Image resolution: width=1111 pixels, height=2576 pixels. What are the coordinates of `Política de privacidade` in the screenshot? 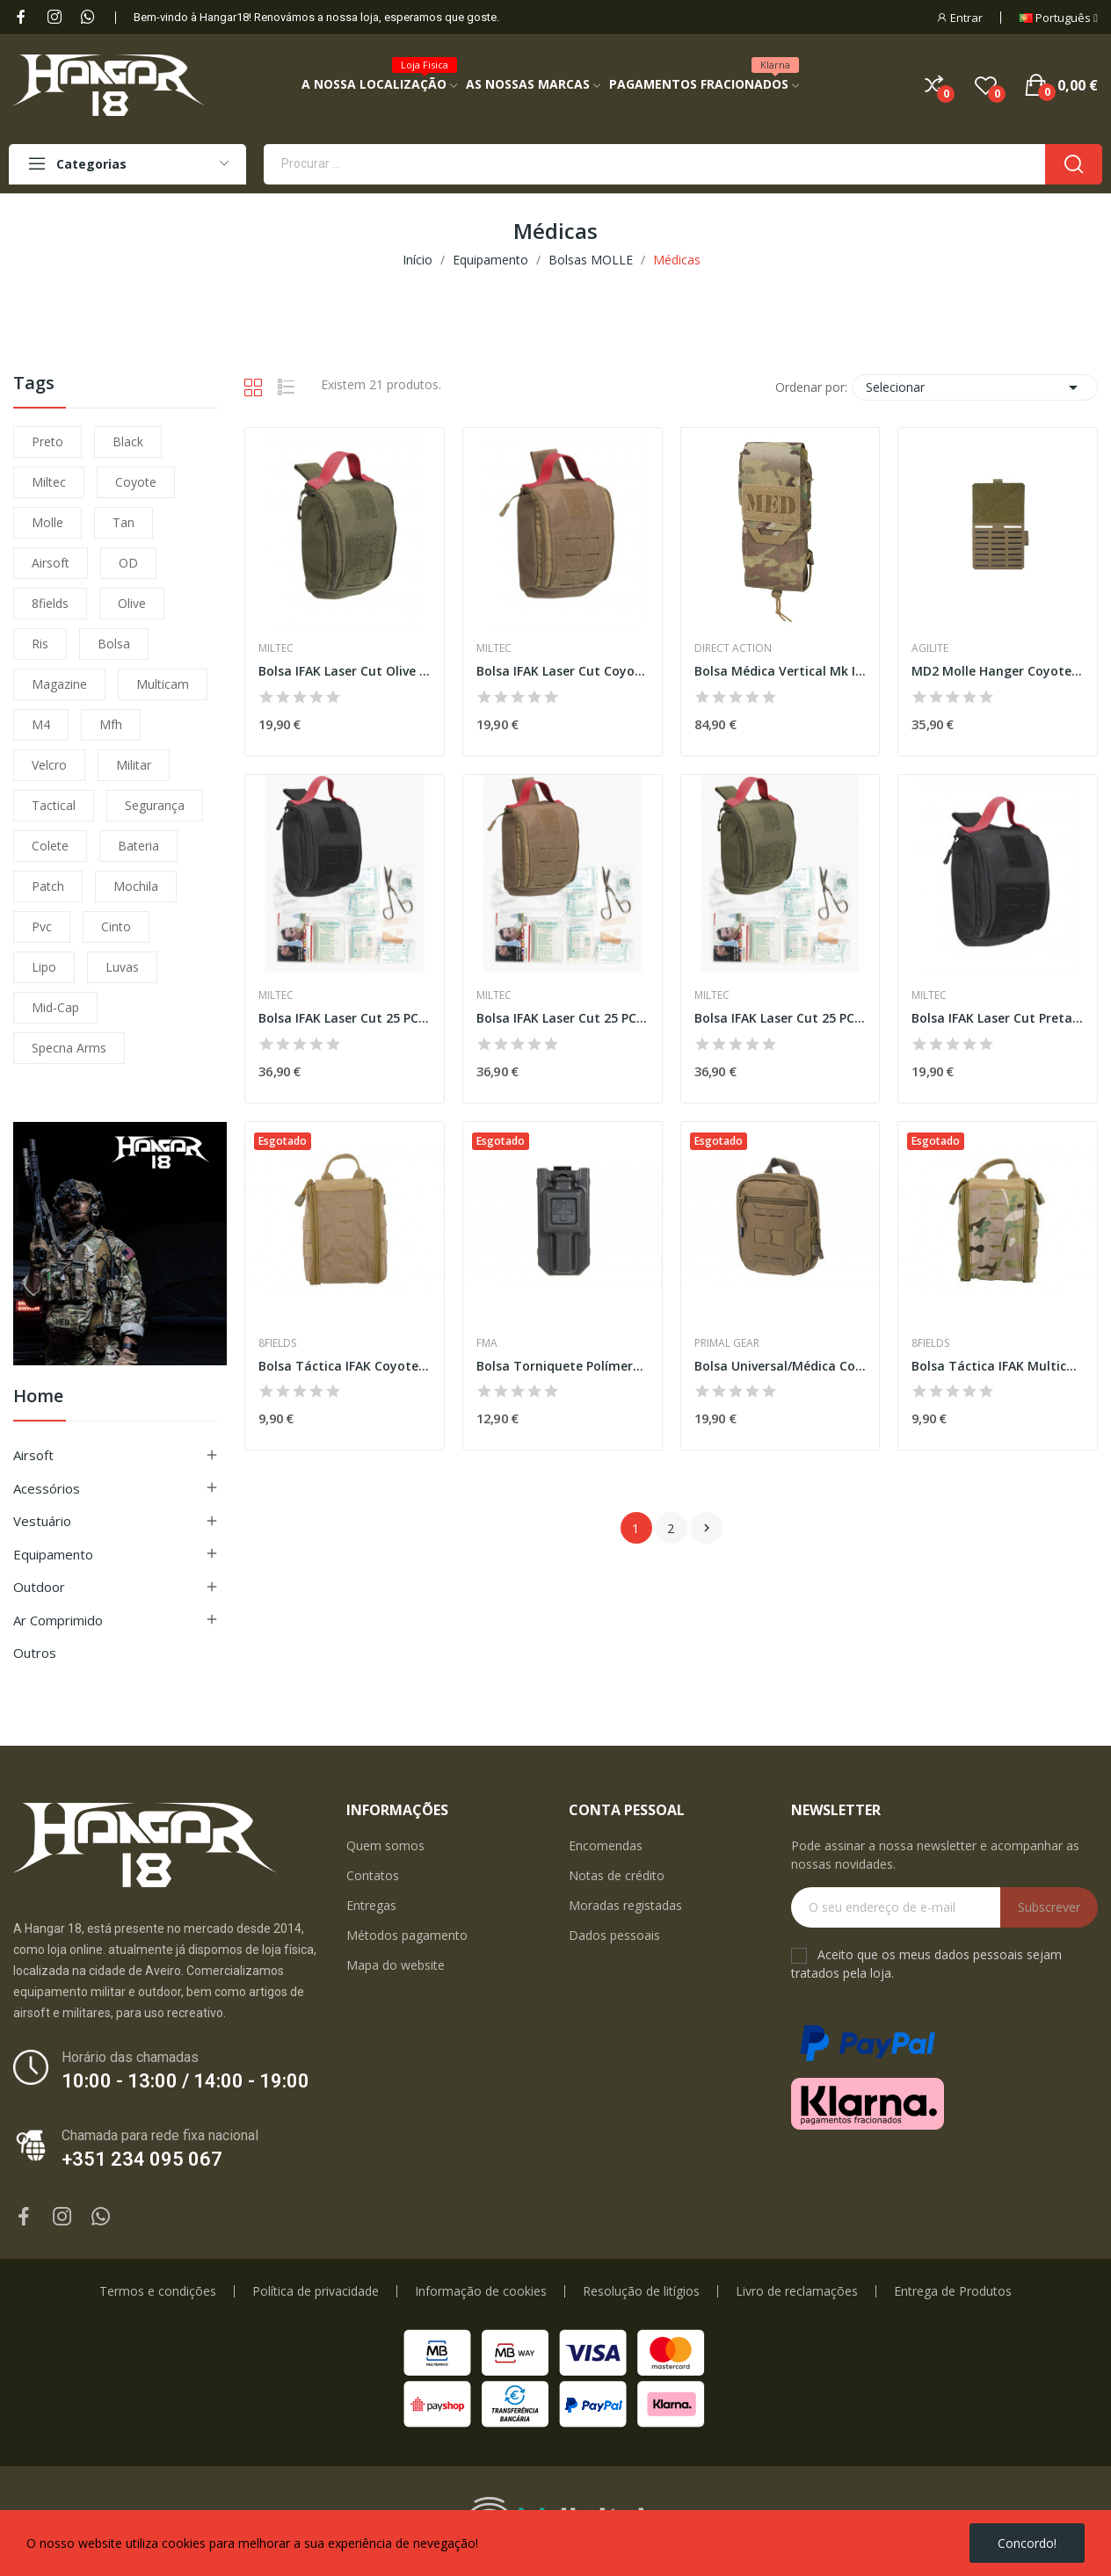 It's located at (315, 2291).